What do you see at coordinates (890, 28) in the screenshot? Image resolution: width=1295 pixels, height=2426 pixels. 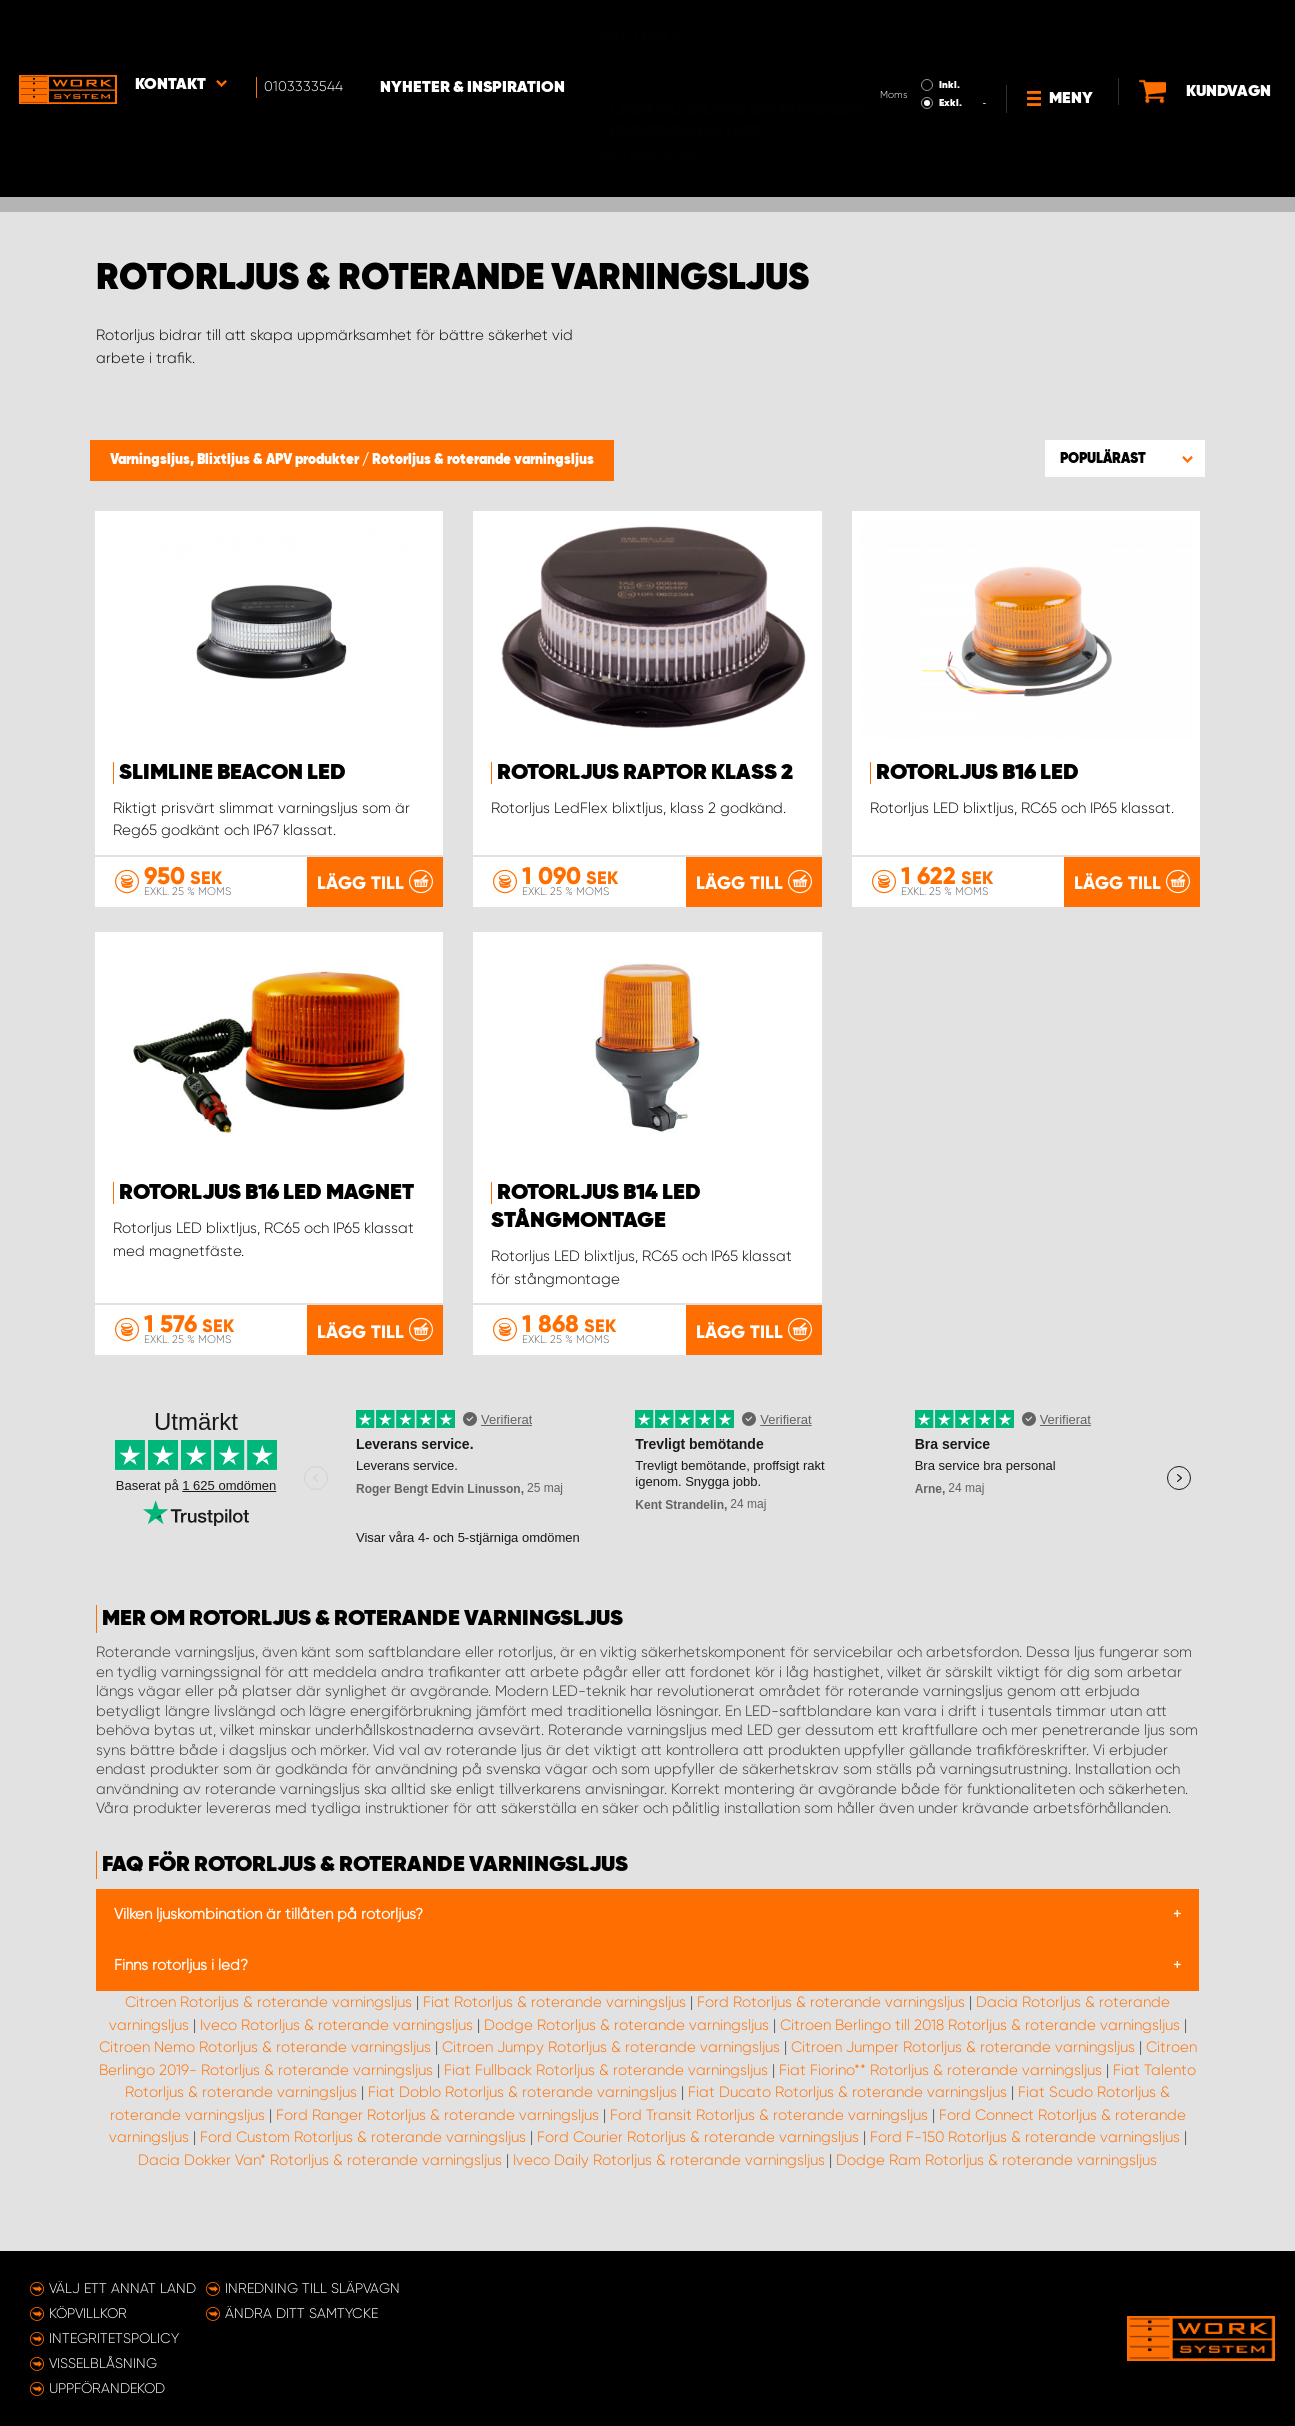 I see `Inkl.` at bounding box center [890, 28].